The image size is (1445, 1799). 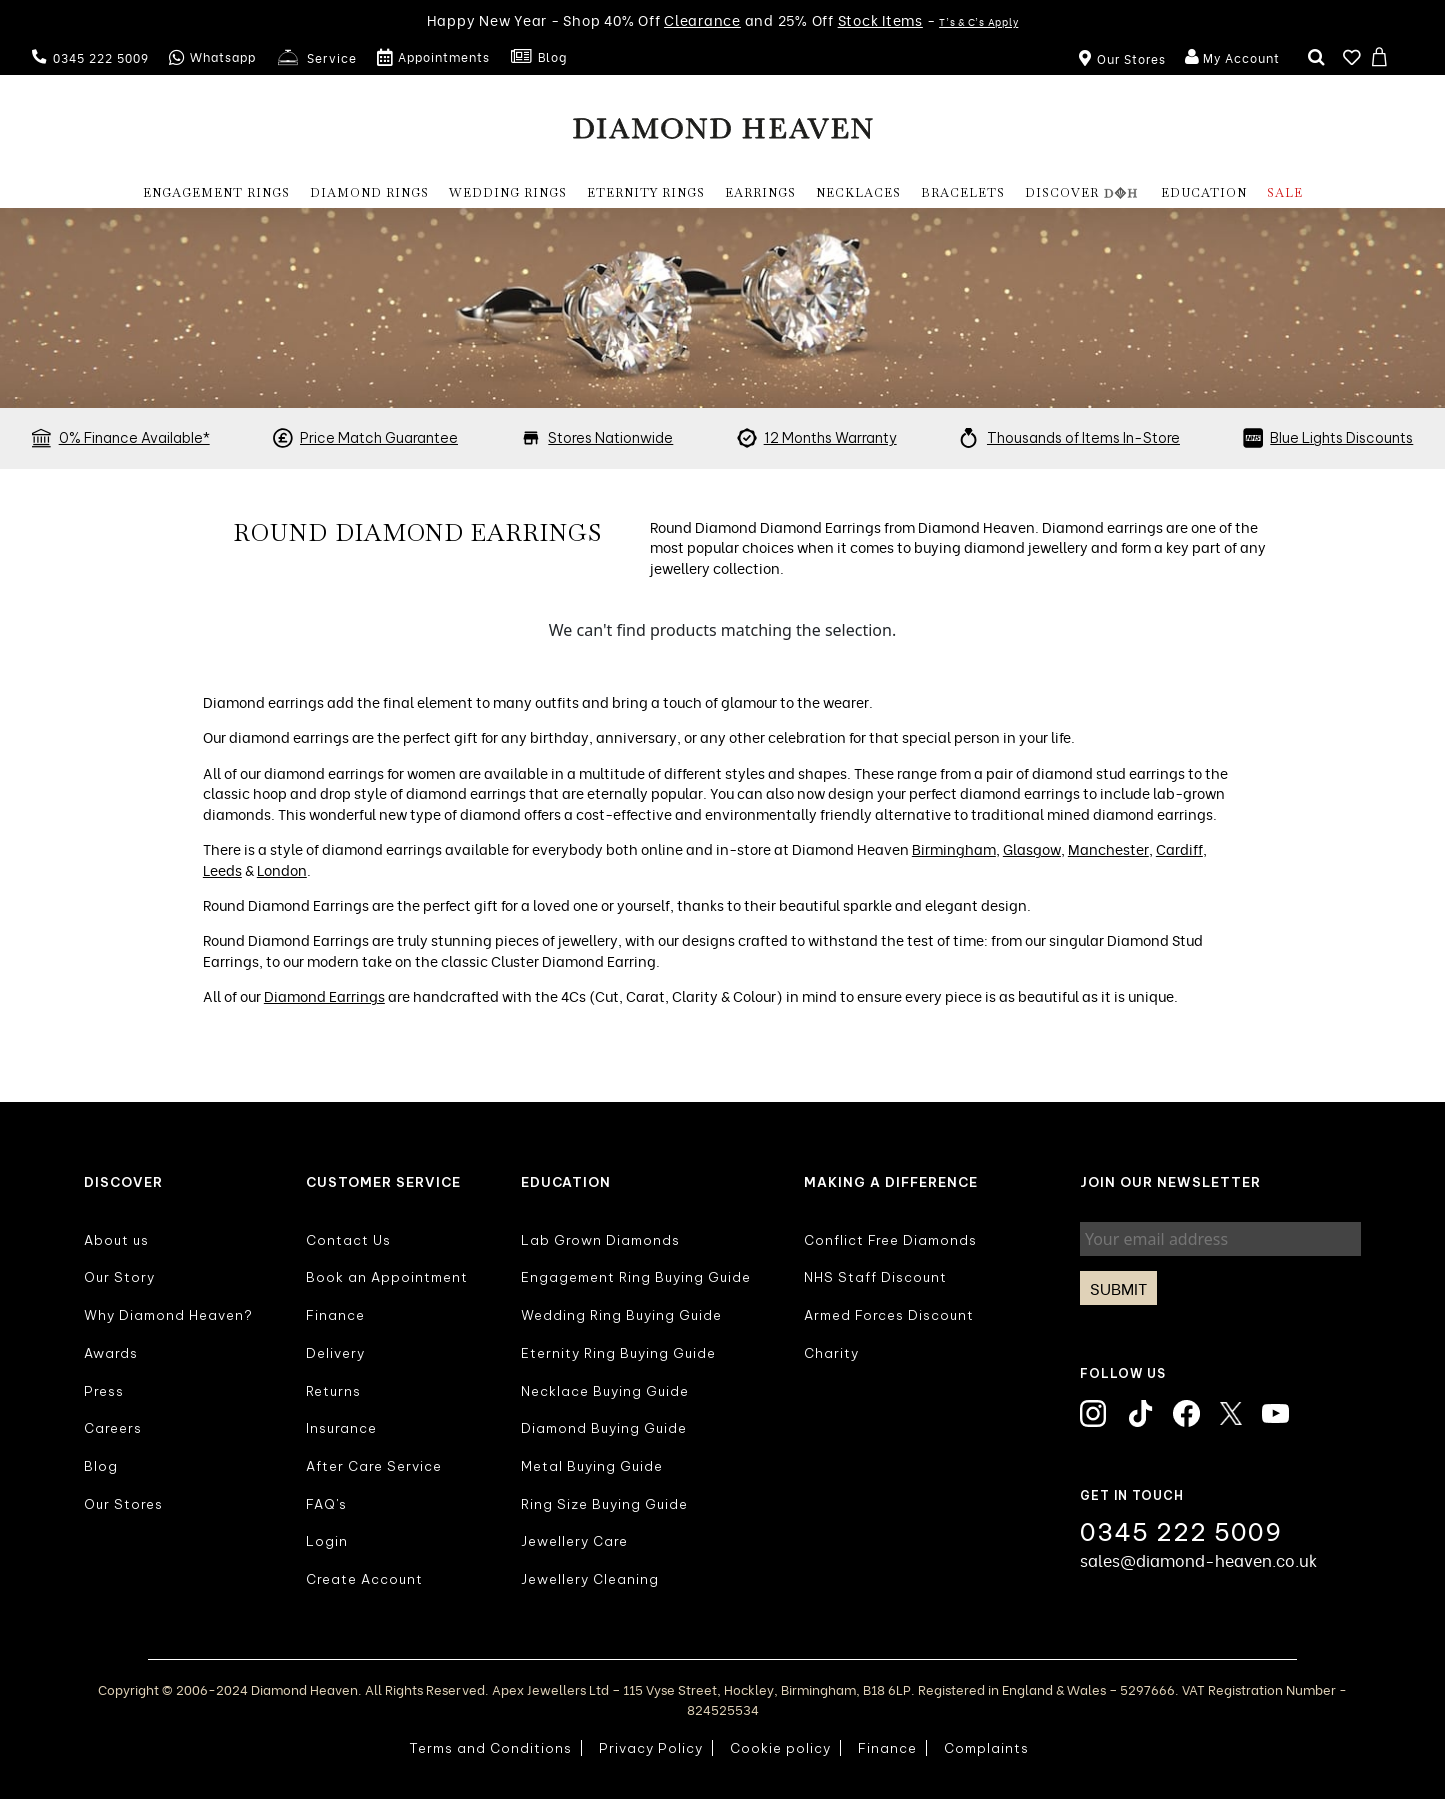 I want to click on FAQ's, so click(x=326, y=1504).